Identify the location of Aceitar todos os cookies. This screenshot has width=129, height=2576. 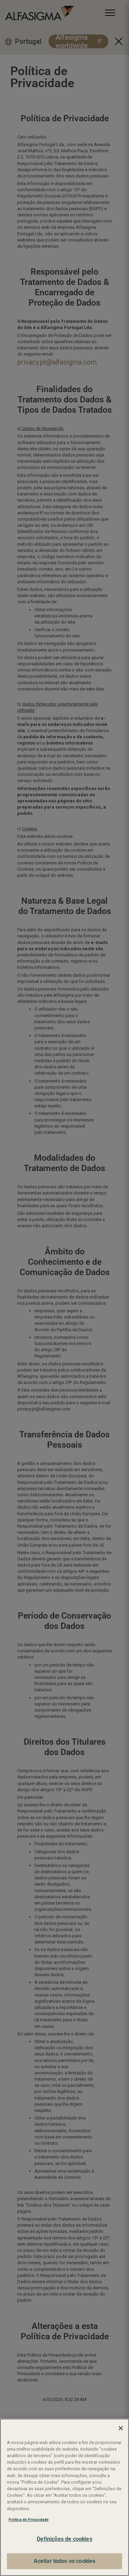
(65, 2561).